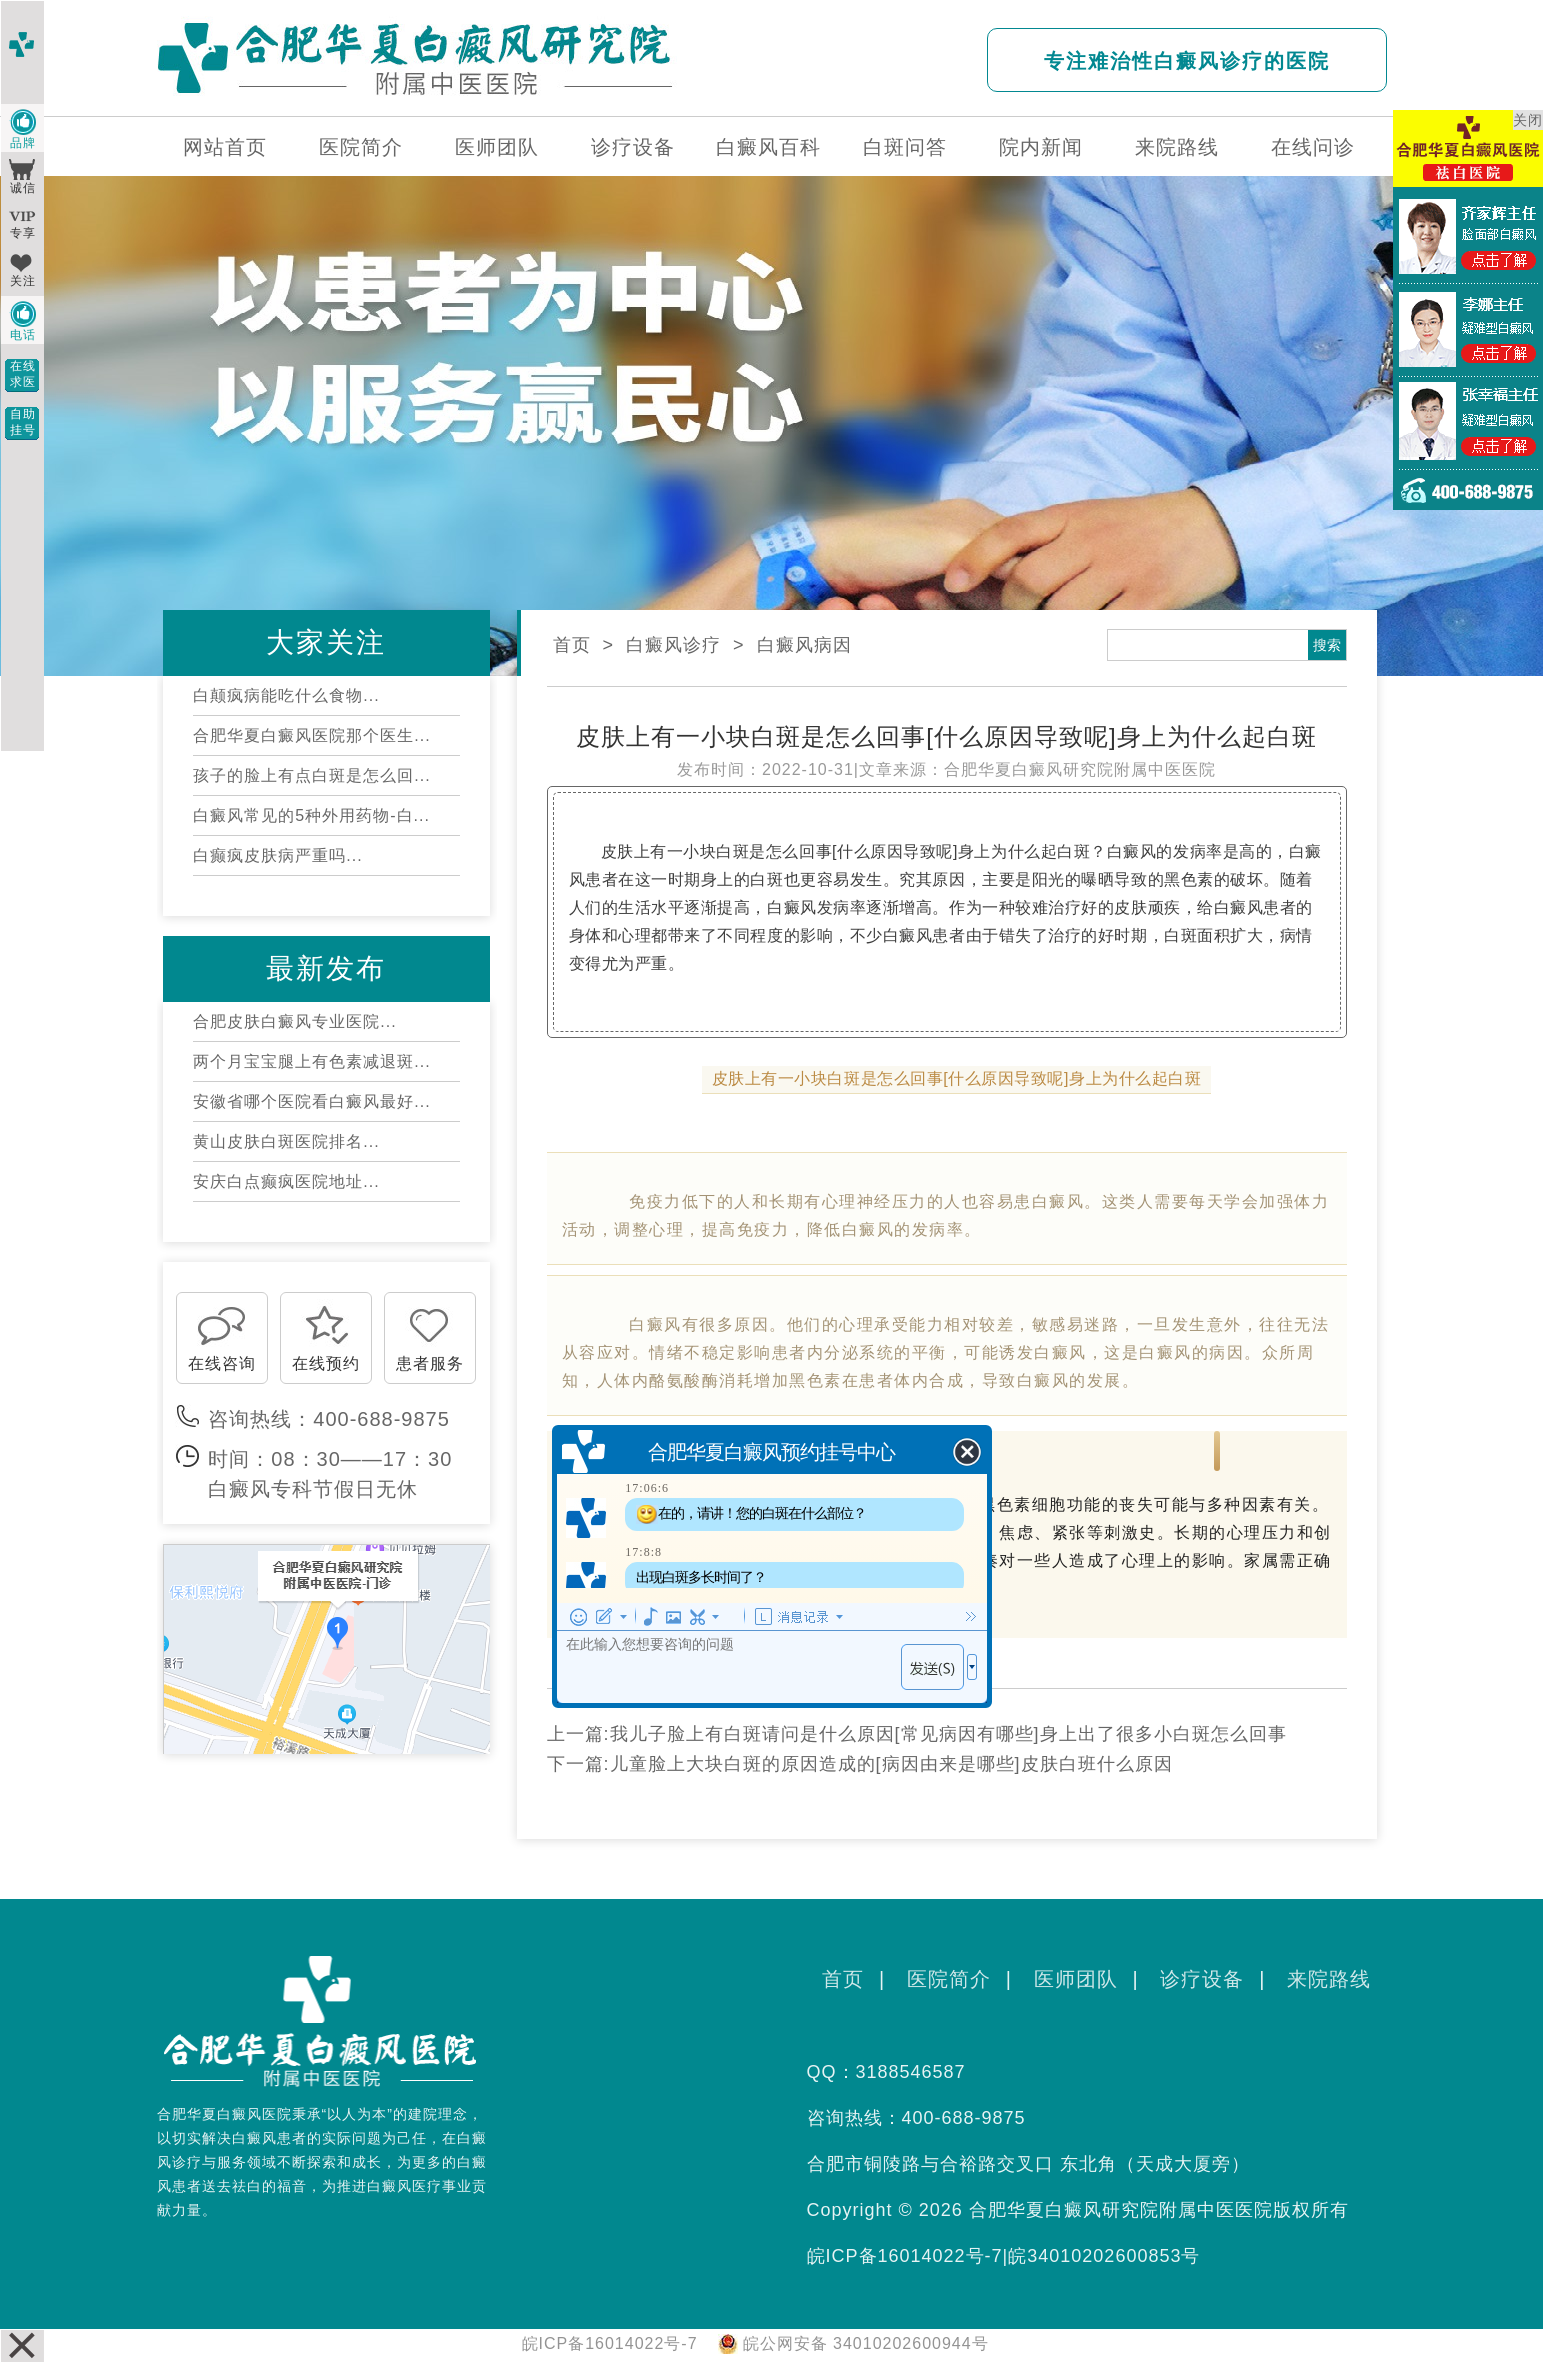 The height and width of the screenshot is (2372, 1543). What do you see at coordinates (277, 855) in the screenshot?
I see `白癫疯皮肤病严重吗...` at bounding box center [277, 855].